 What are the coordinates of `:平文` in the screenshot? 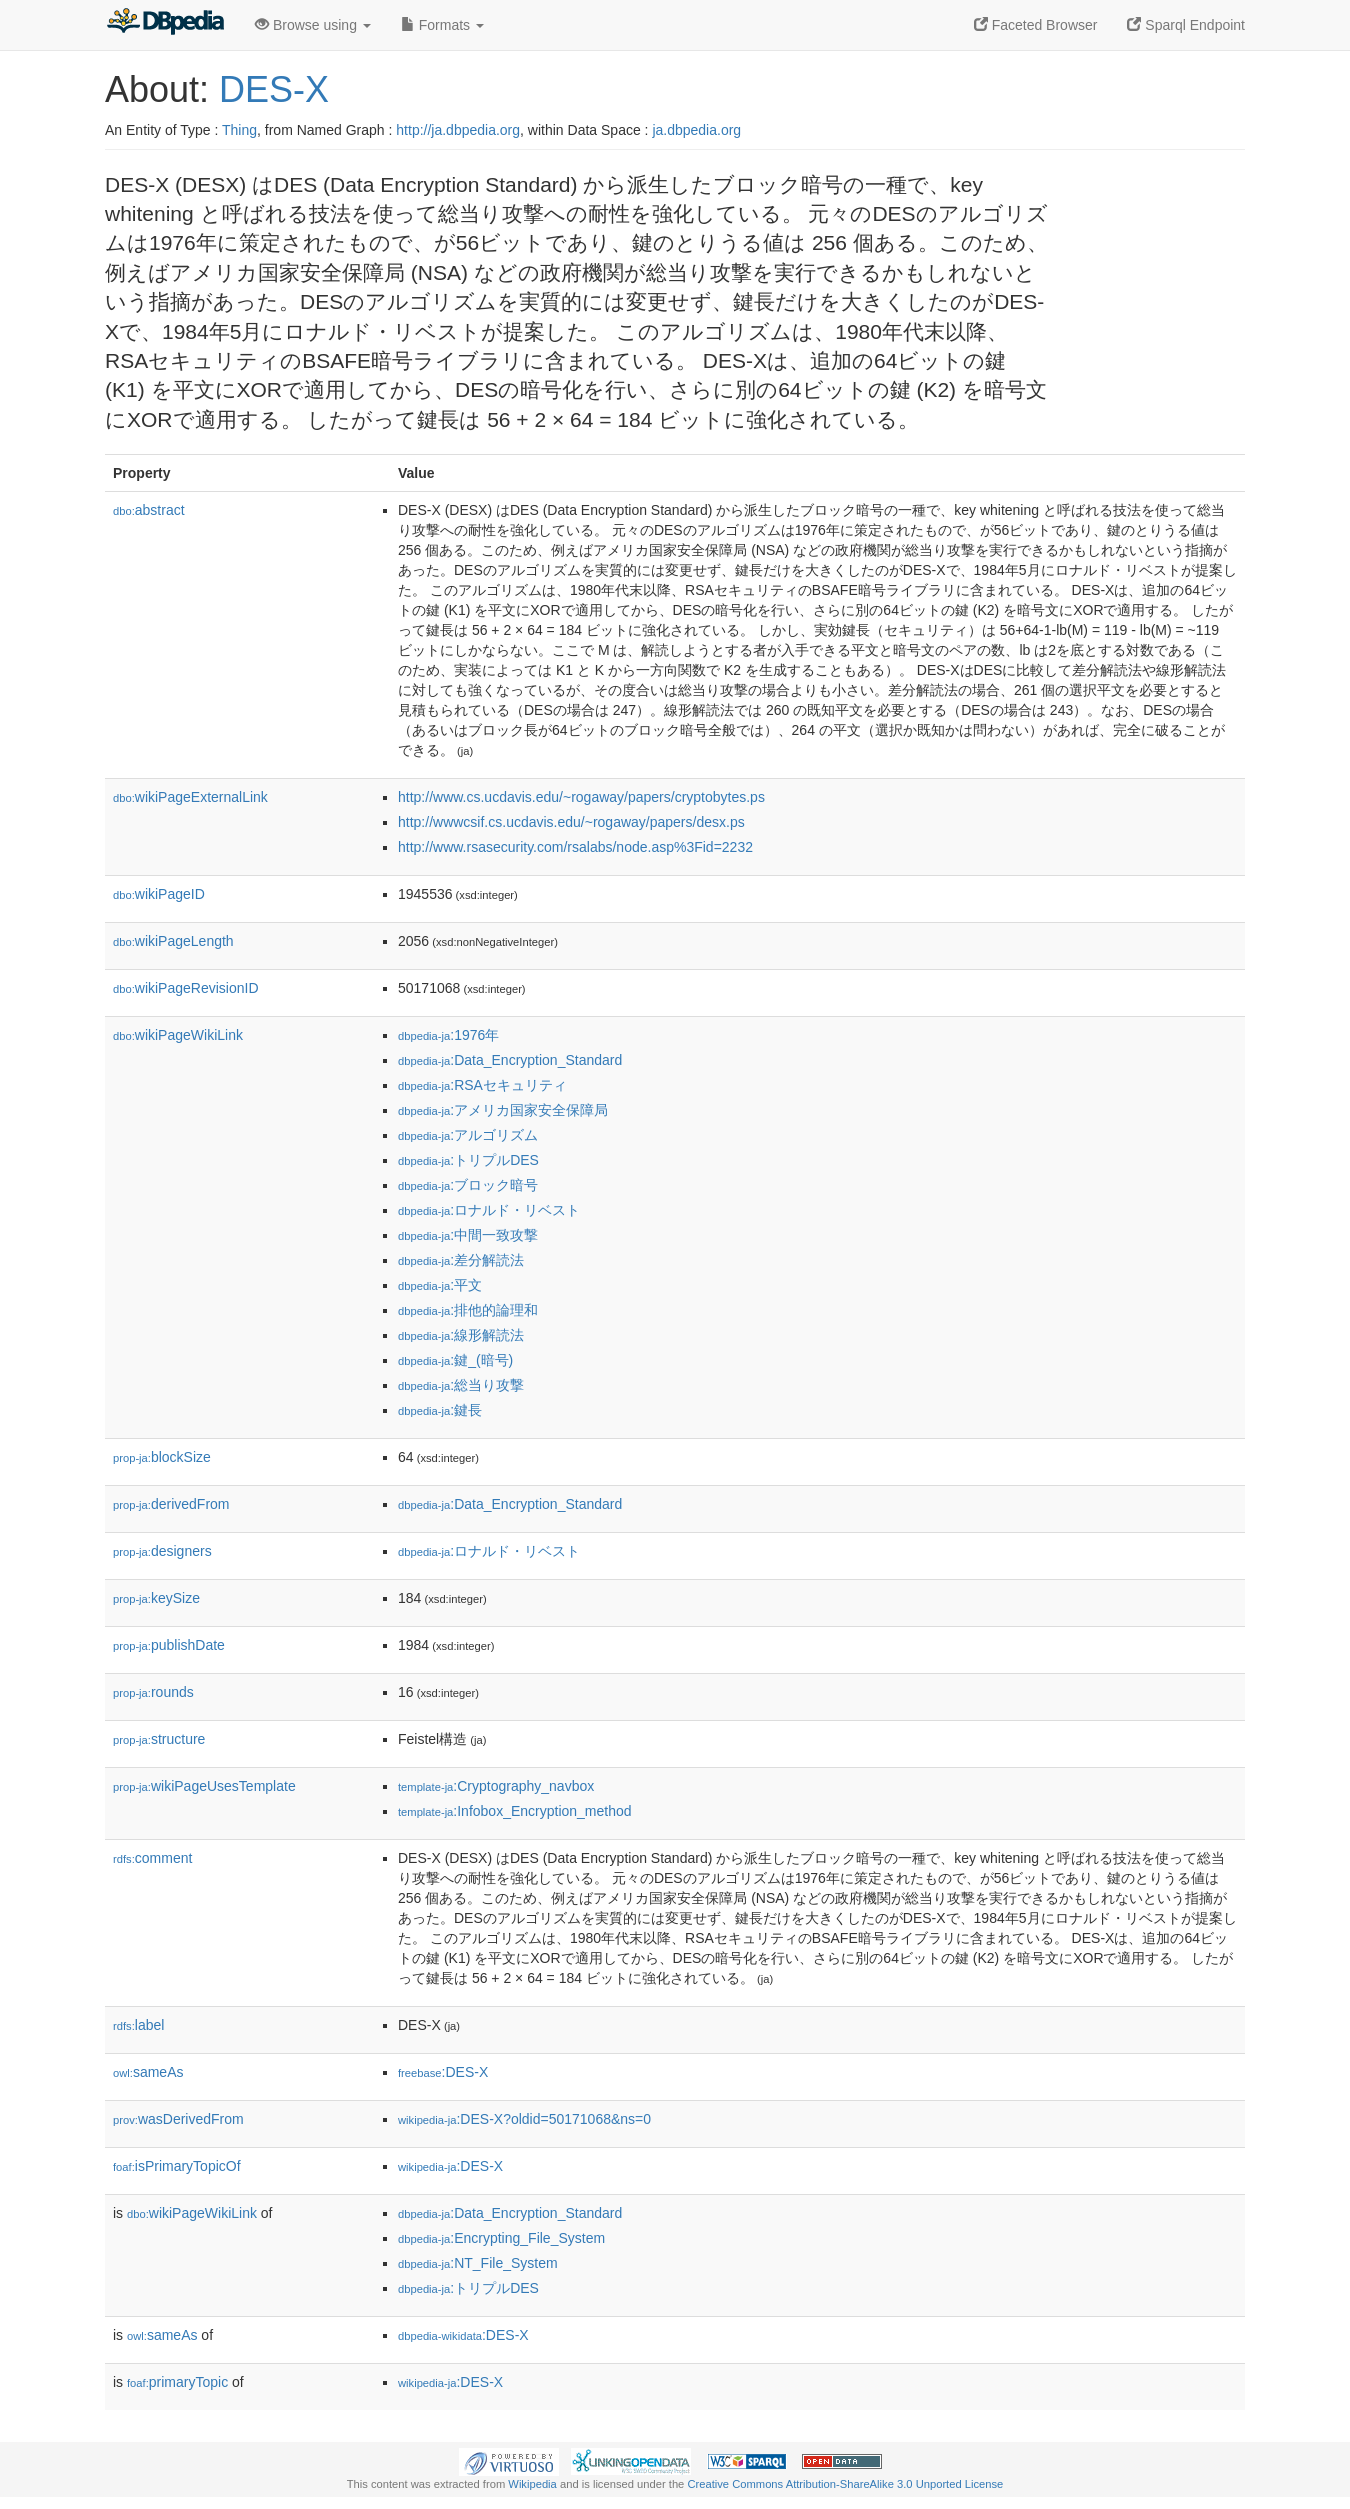 It's located at (440, 1285).